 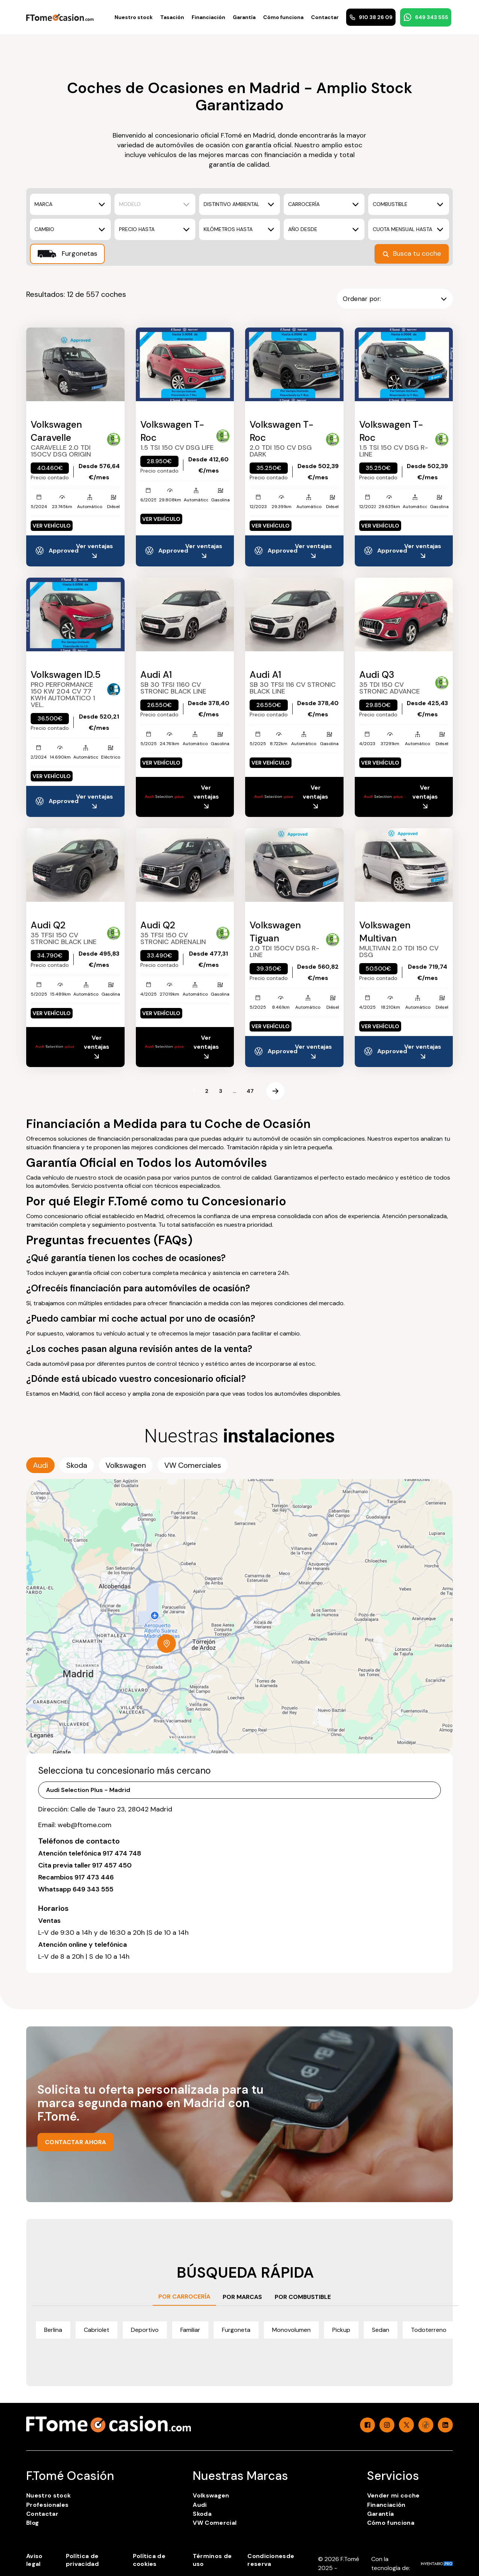 I want to click on Todoterreno, so click(x=428, y=2330).